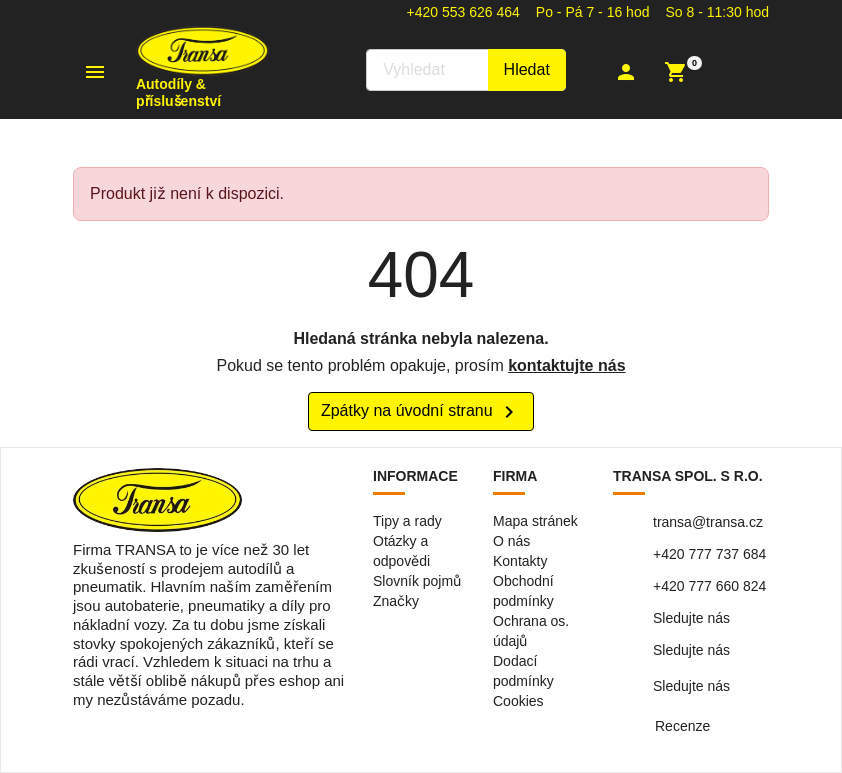 The image size is (842, 773). Describe the element at coordinates (511, 541) in the screenshot. I see `O nás` at that location.